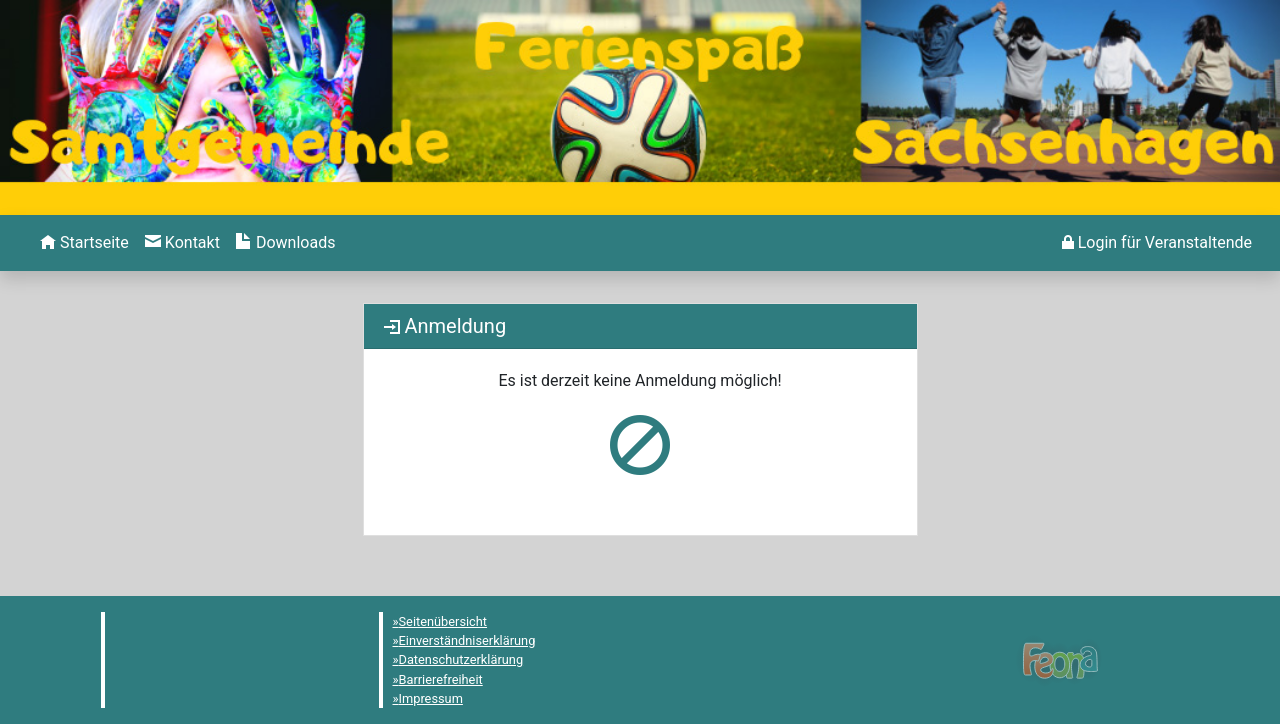  Describe the element at coordinates (182, 243) in the screenshot. I see `[Kontakt]` at that location.